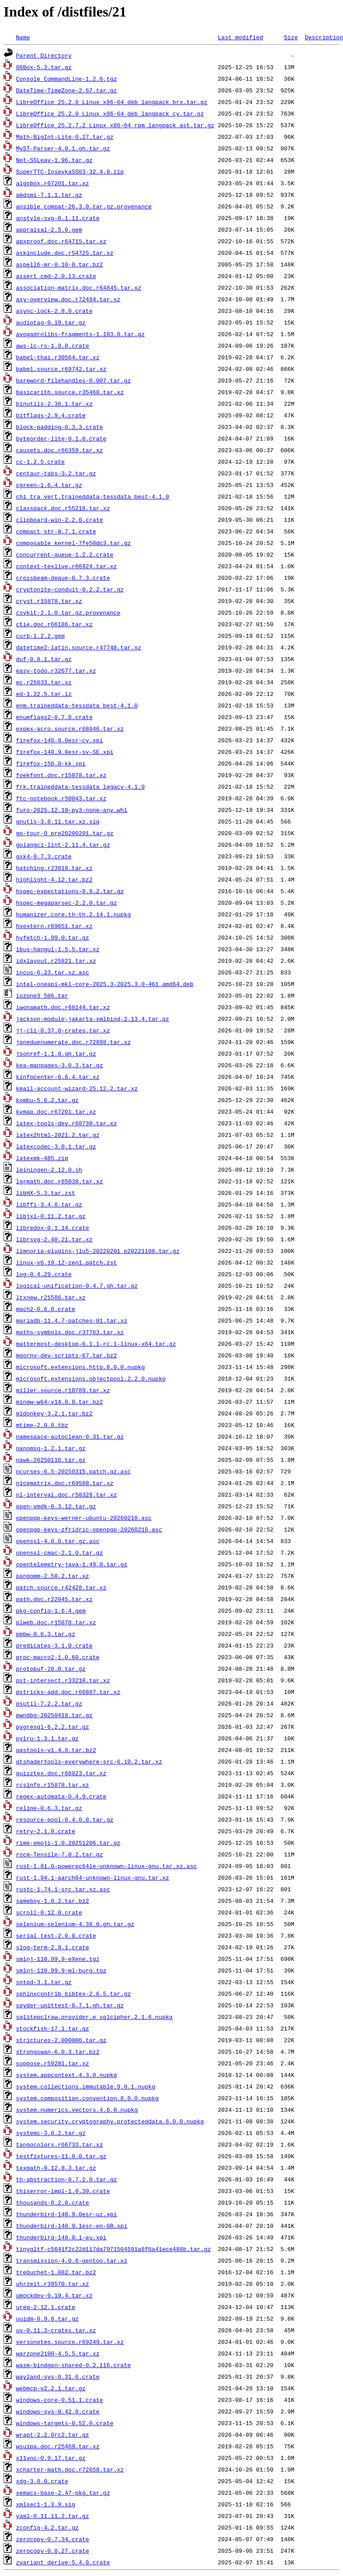 The image size is (343, 2576). What do you see at coordinates (73, 1042) in the screenshot?
I see `jpneduenumerate.doc.r72898.tar.xz` at bounding box center [73, 1042].